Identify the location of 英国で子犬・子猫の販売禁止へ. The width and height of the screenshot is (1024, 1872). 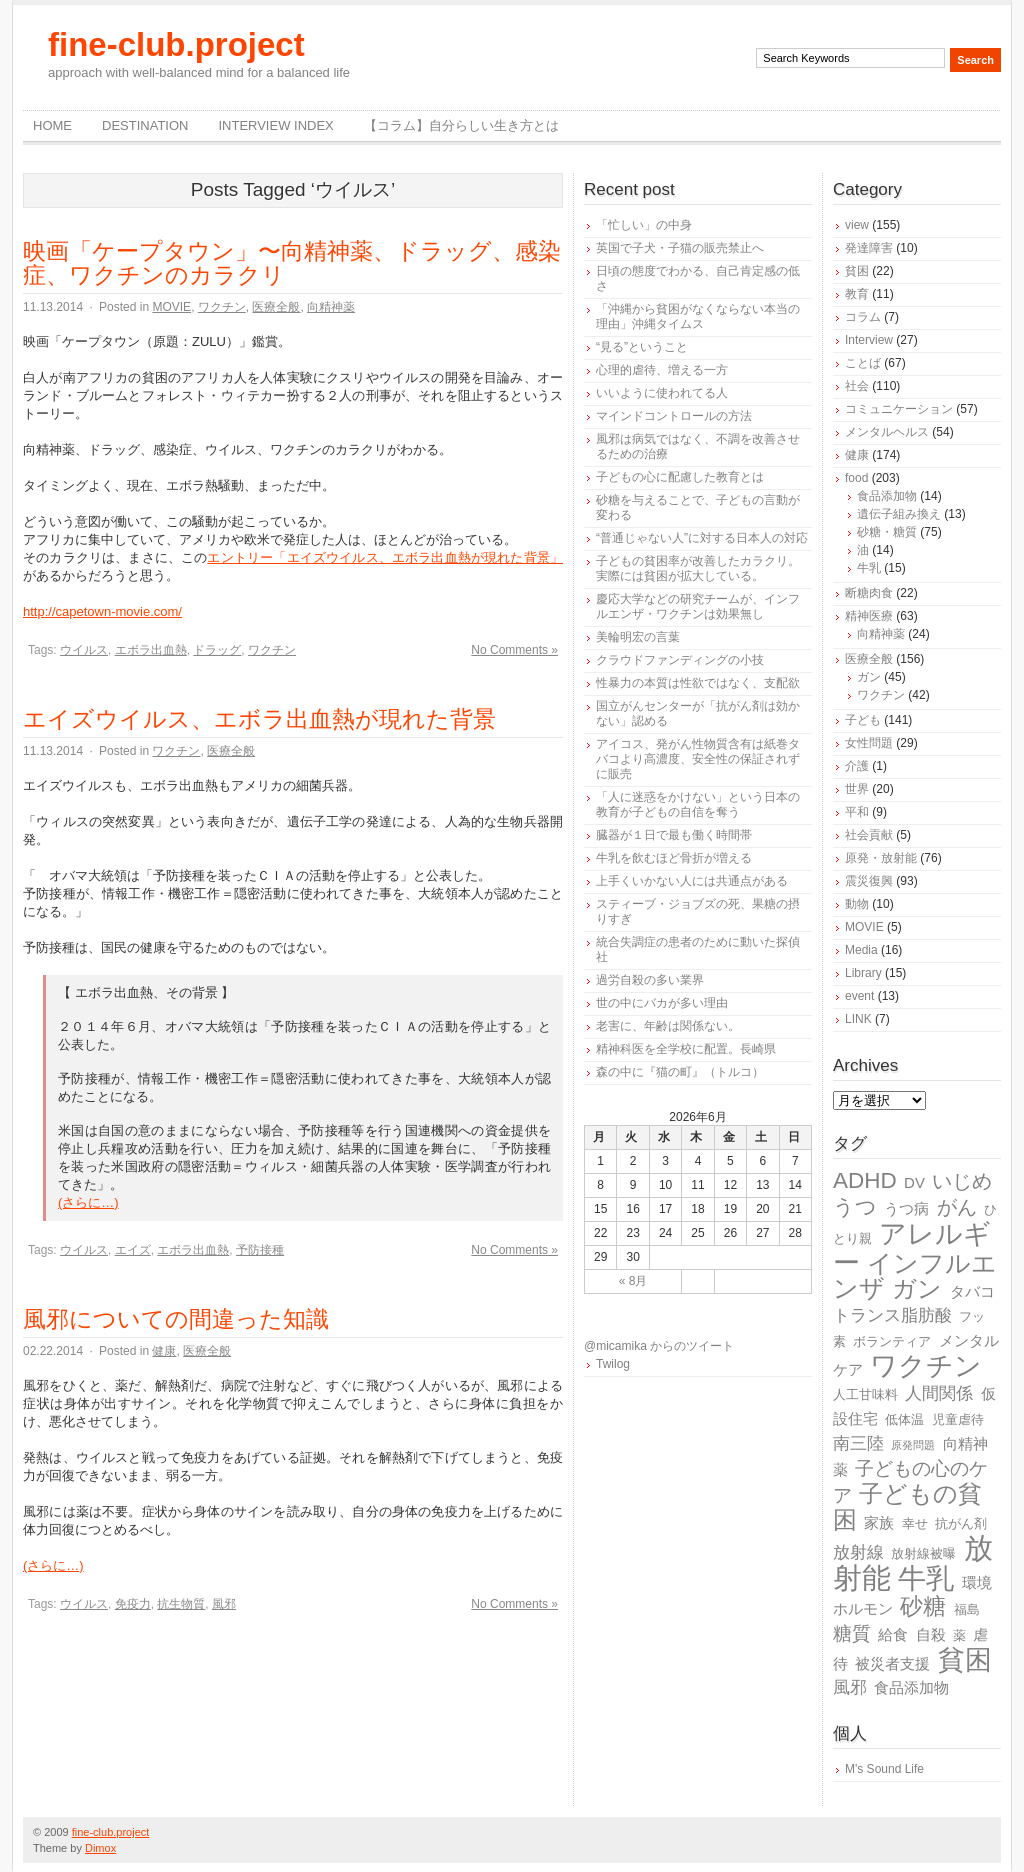
(680, 248).